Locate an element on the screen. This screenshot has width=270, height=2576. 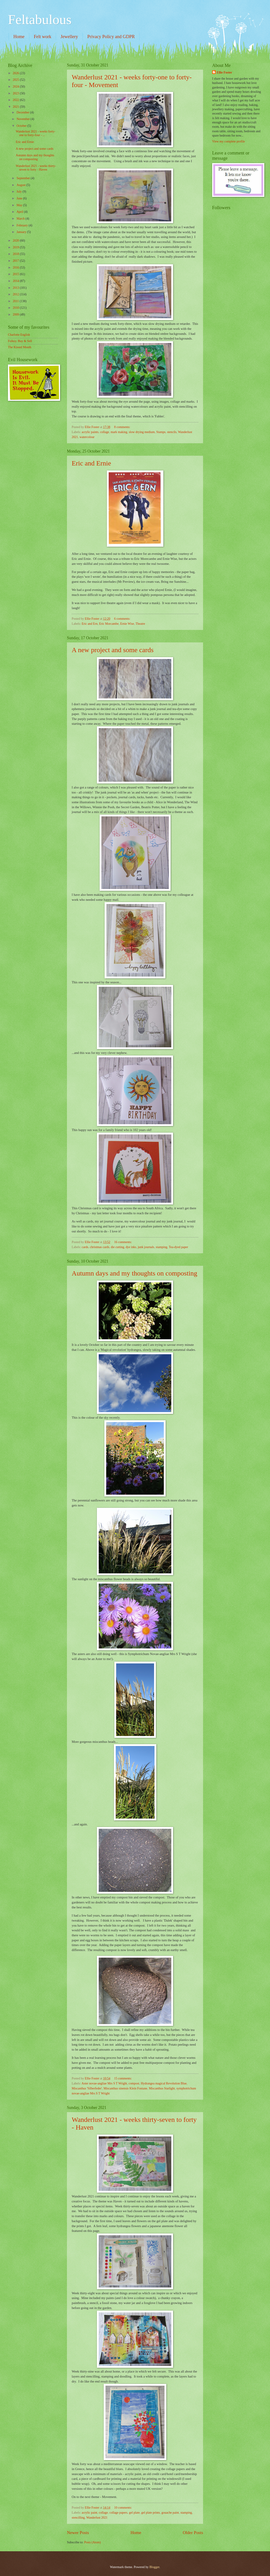
Privacy Policy and GDPR is located at coordinates (111, 36).